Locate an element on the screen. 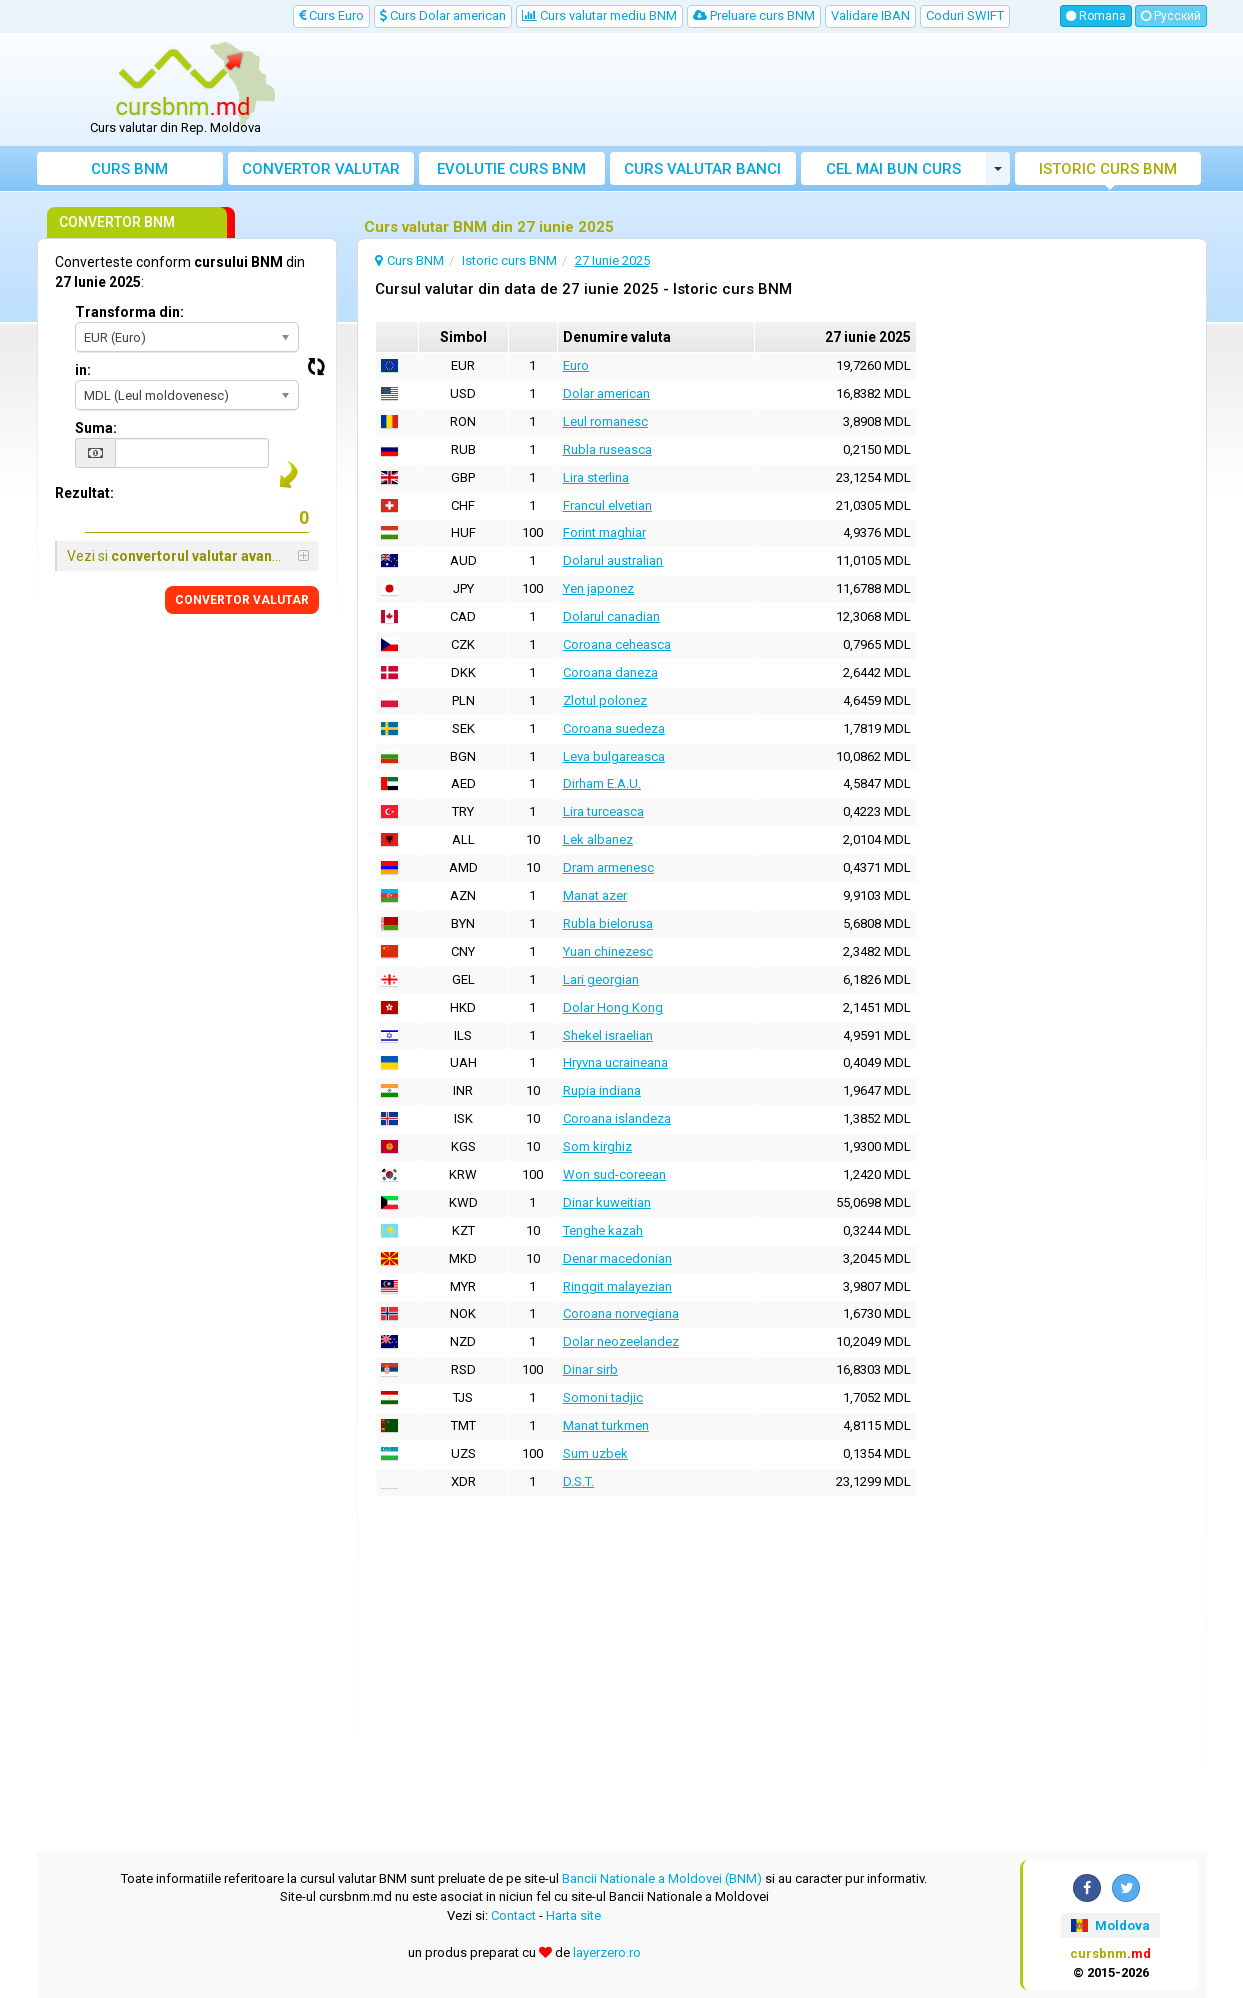 The width and height of the screenshot is (1243, 1998). Curs Dolar american is located at coordinates (443, 15).